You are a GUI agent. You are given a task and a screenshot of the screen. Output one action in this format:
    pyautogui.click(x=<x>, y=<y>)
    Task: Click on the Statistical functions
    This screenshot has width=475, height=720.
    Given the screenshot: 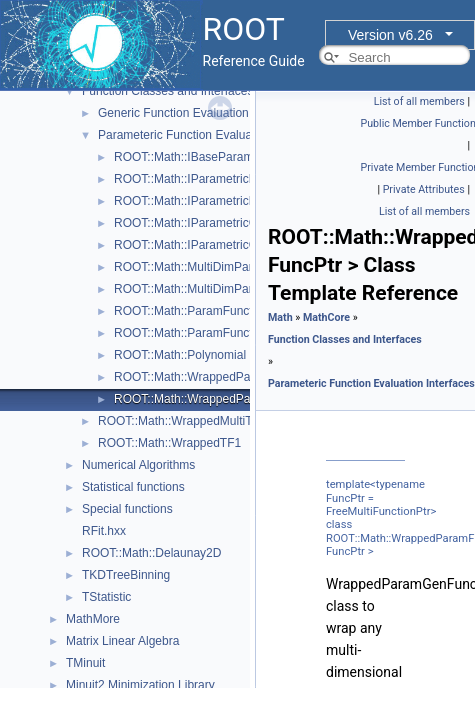 What is the action you would take?
    pyautogui.click(x=133, y=487)
    